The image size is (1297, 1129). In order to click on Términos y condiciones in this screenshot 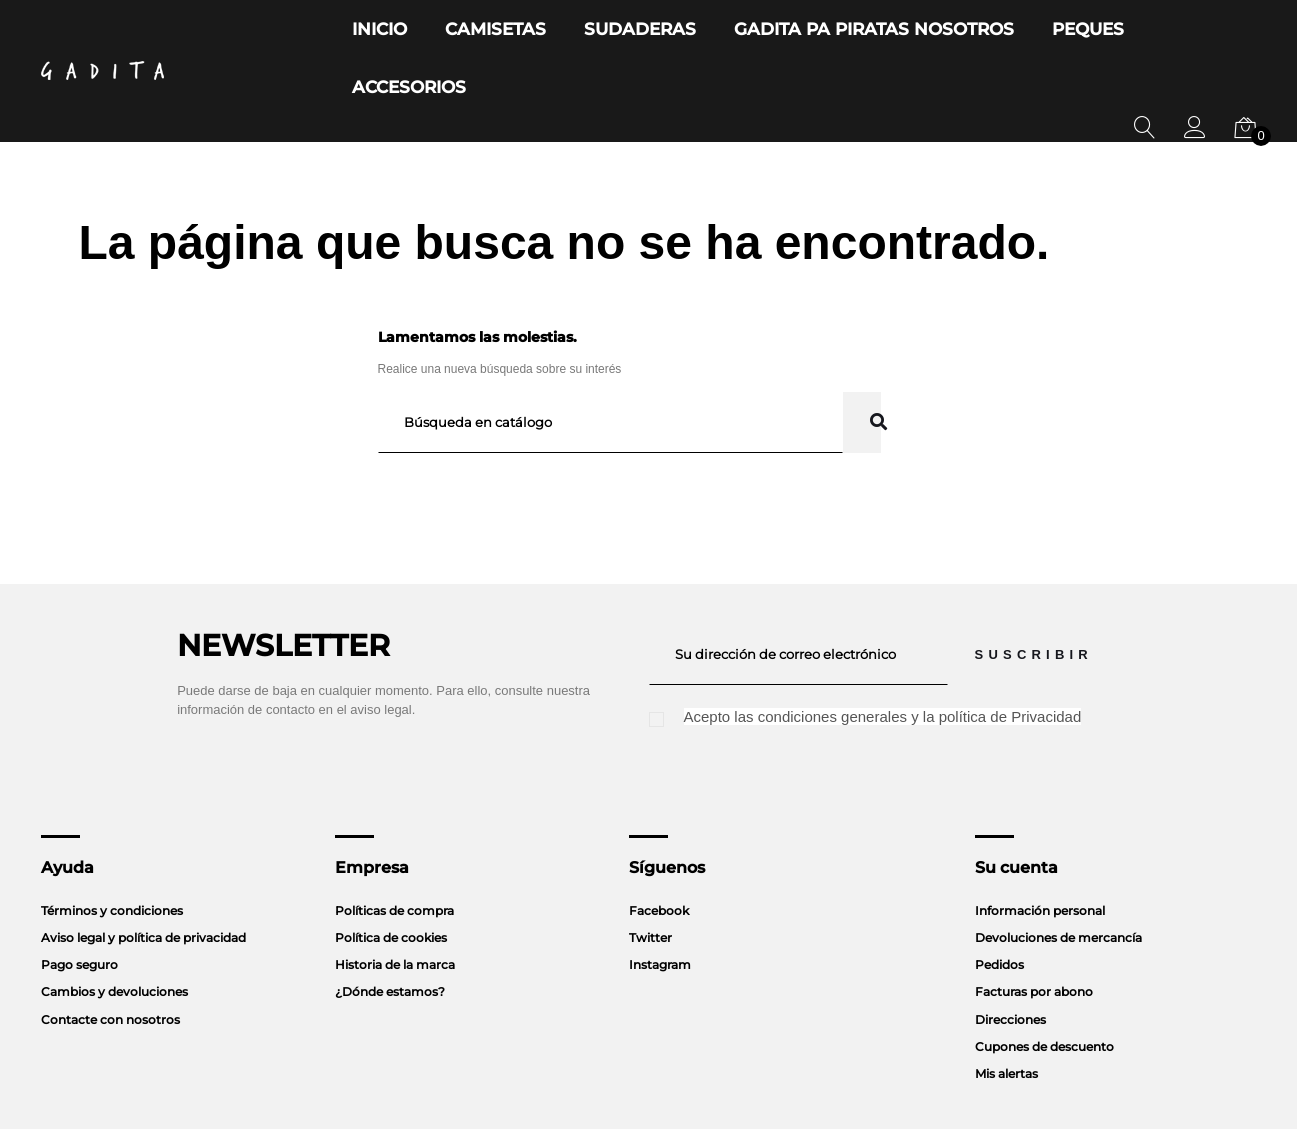, I will do `click(112, 852)`.